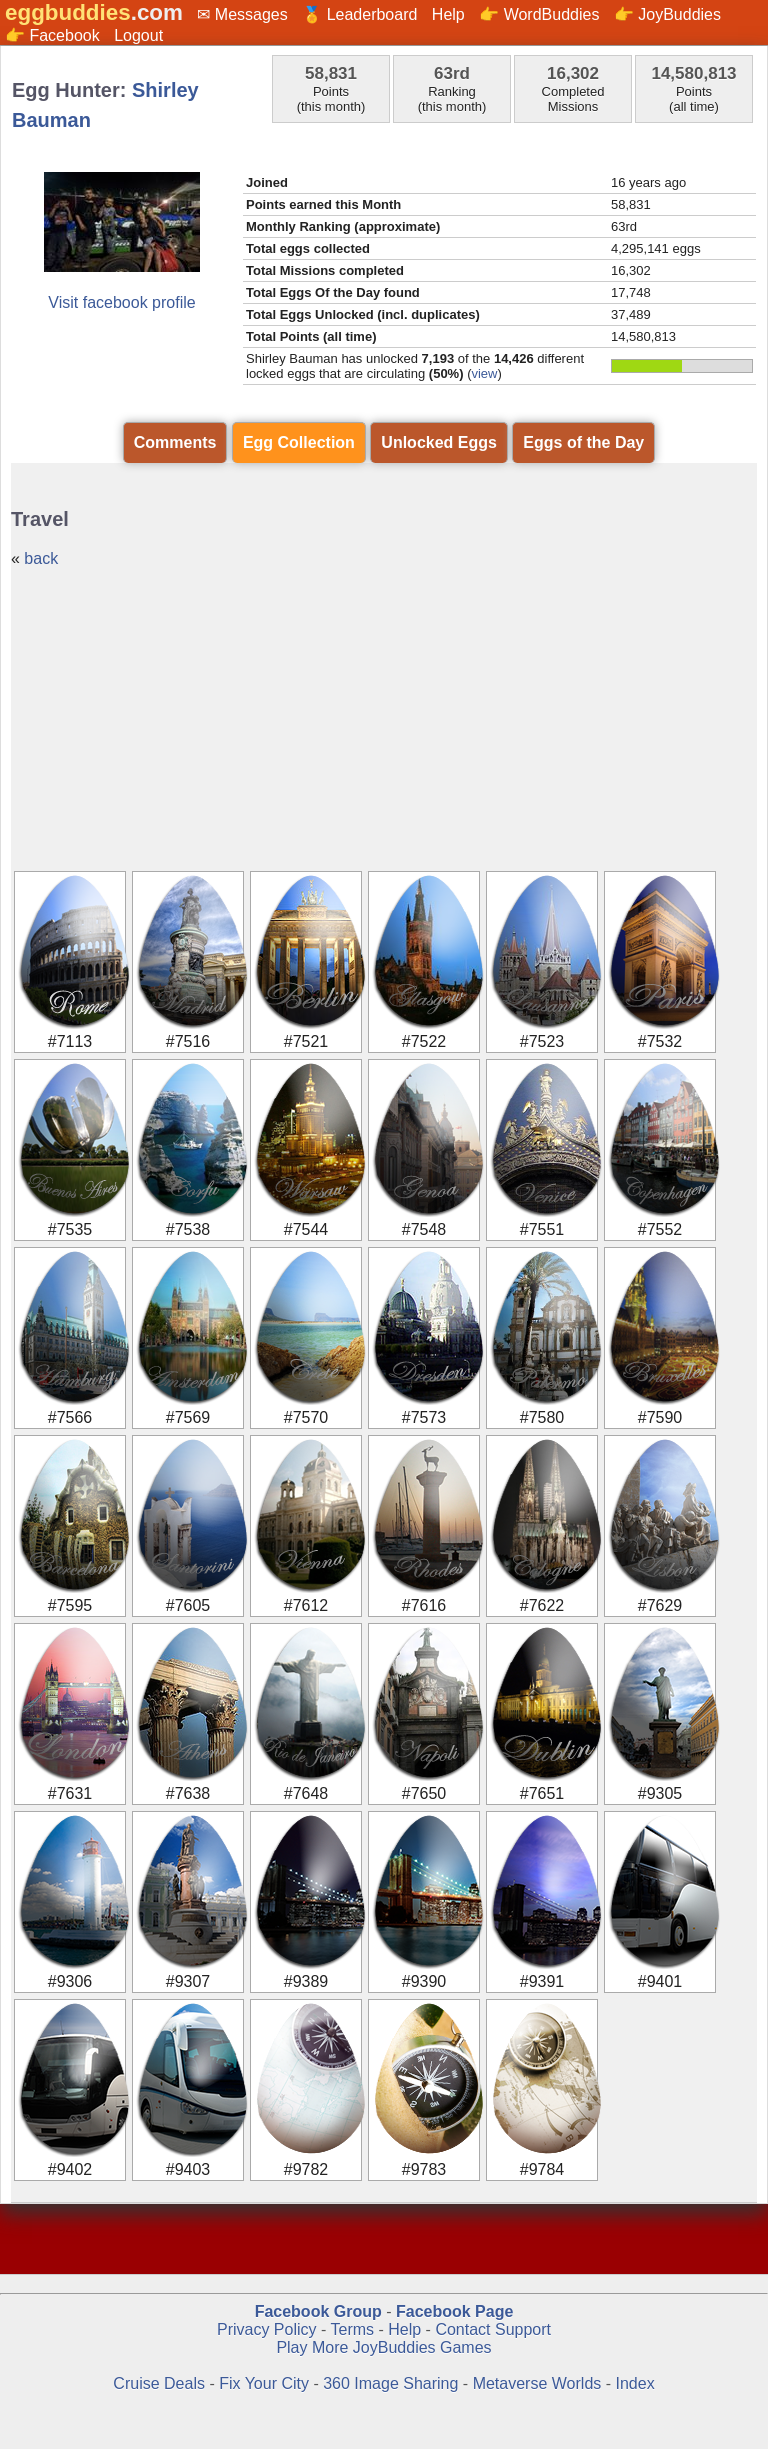 This screenshot has width=768, height=2449. I want to click on back, so click(41, 558).